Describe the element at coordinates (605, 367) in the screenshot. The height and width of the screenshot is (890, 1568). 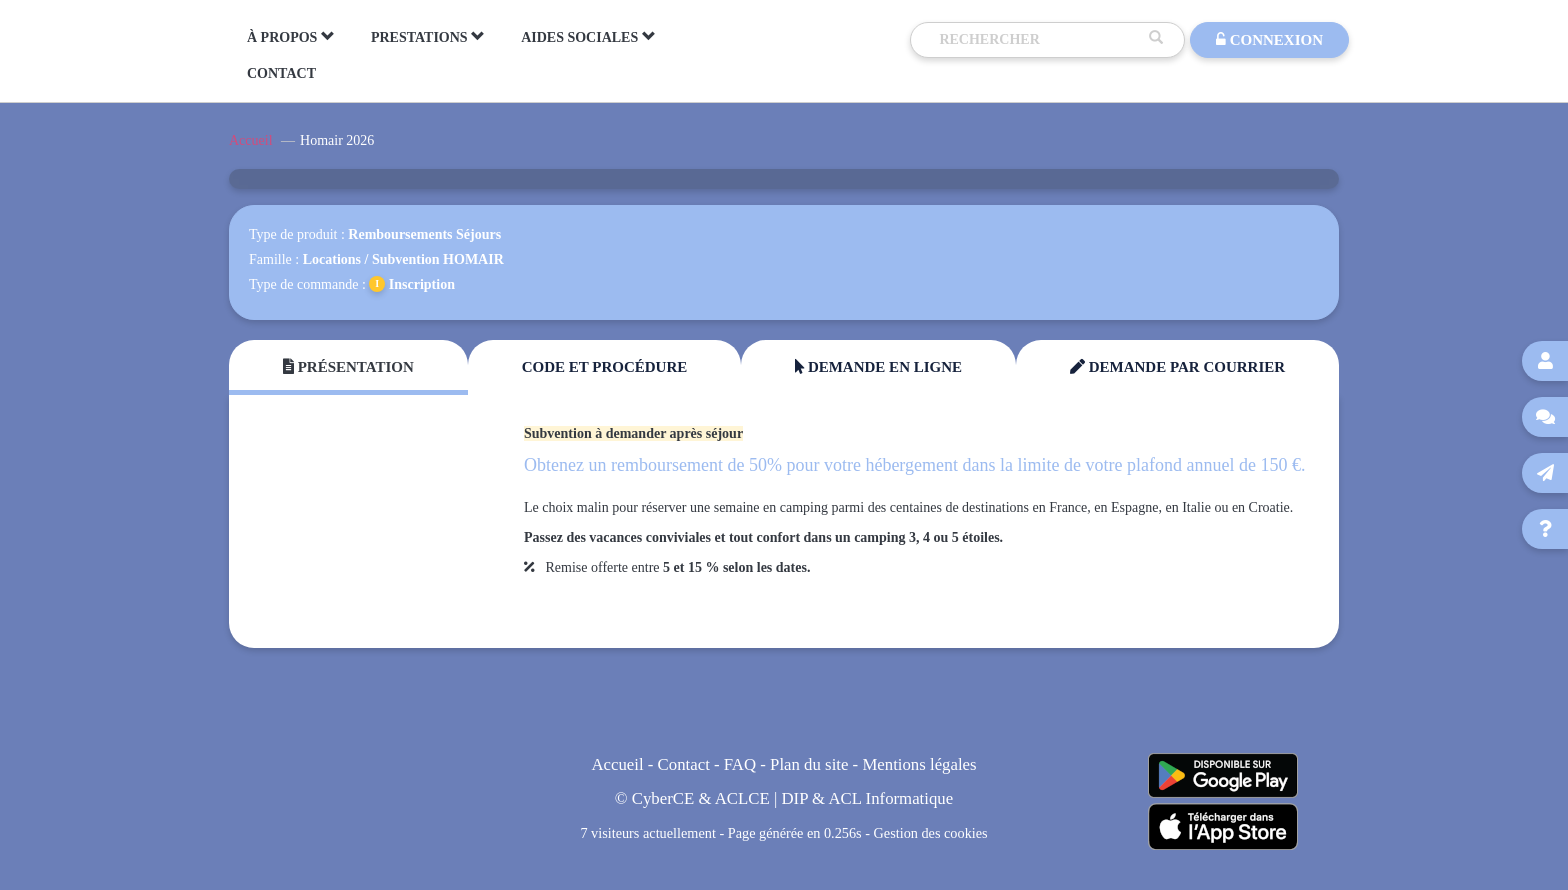
I see `Code et Procédure [tab]` at that location.